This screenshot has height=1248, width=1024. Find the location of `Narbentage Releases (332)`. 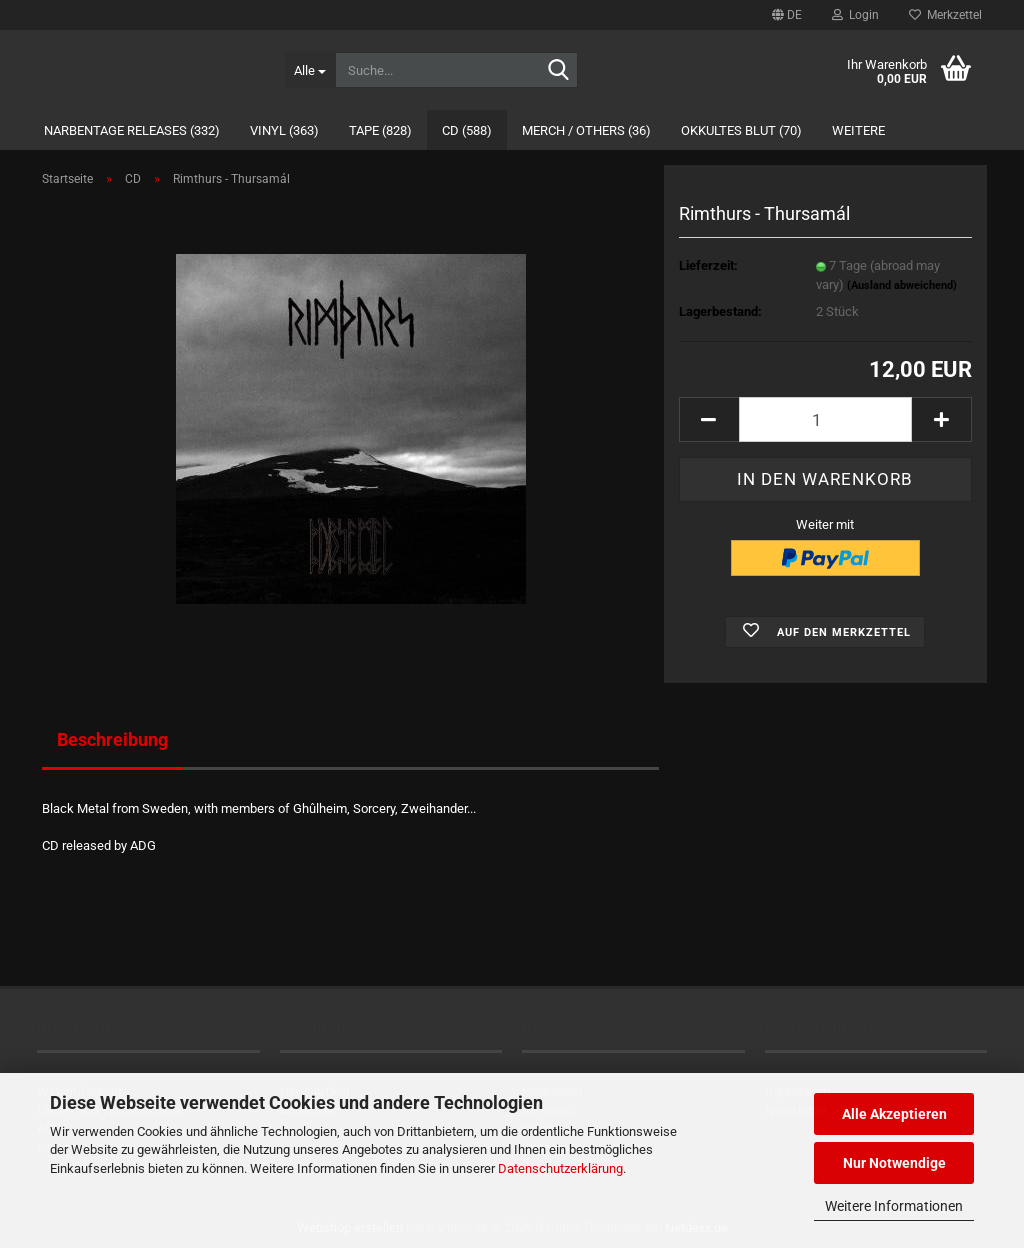

Narbentage Releases (332) is located at coordinates (132, 130).